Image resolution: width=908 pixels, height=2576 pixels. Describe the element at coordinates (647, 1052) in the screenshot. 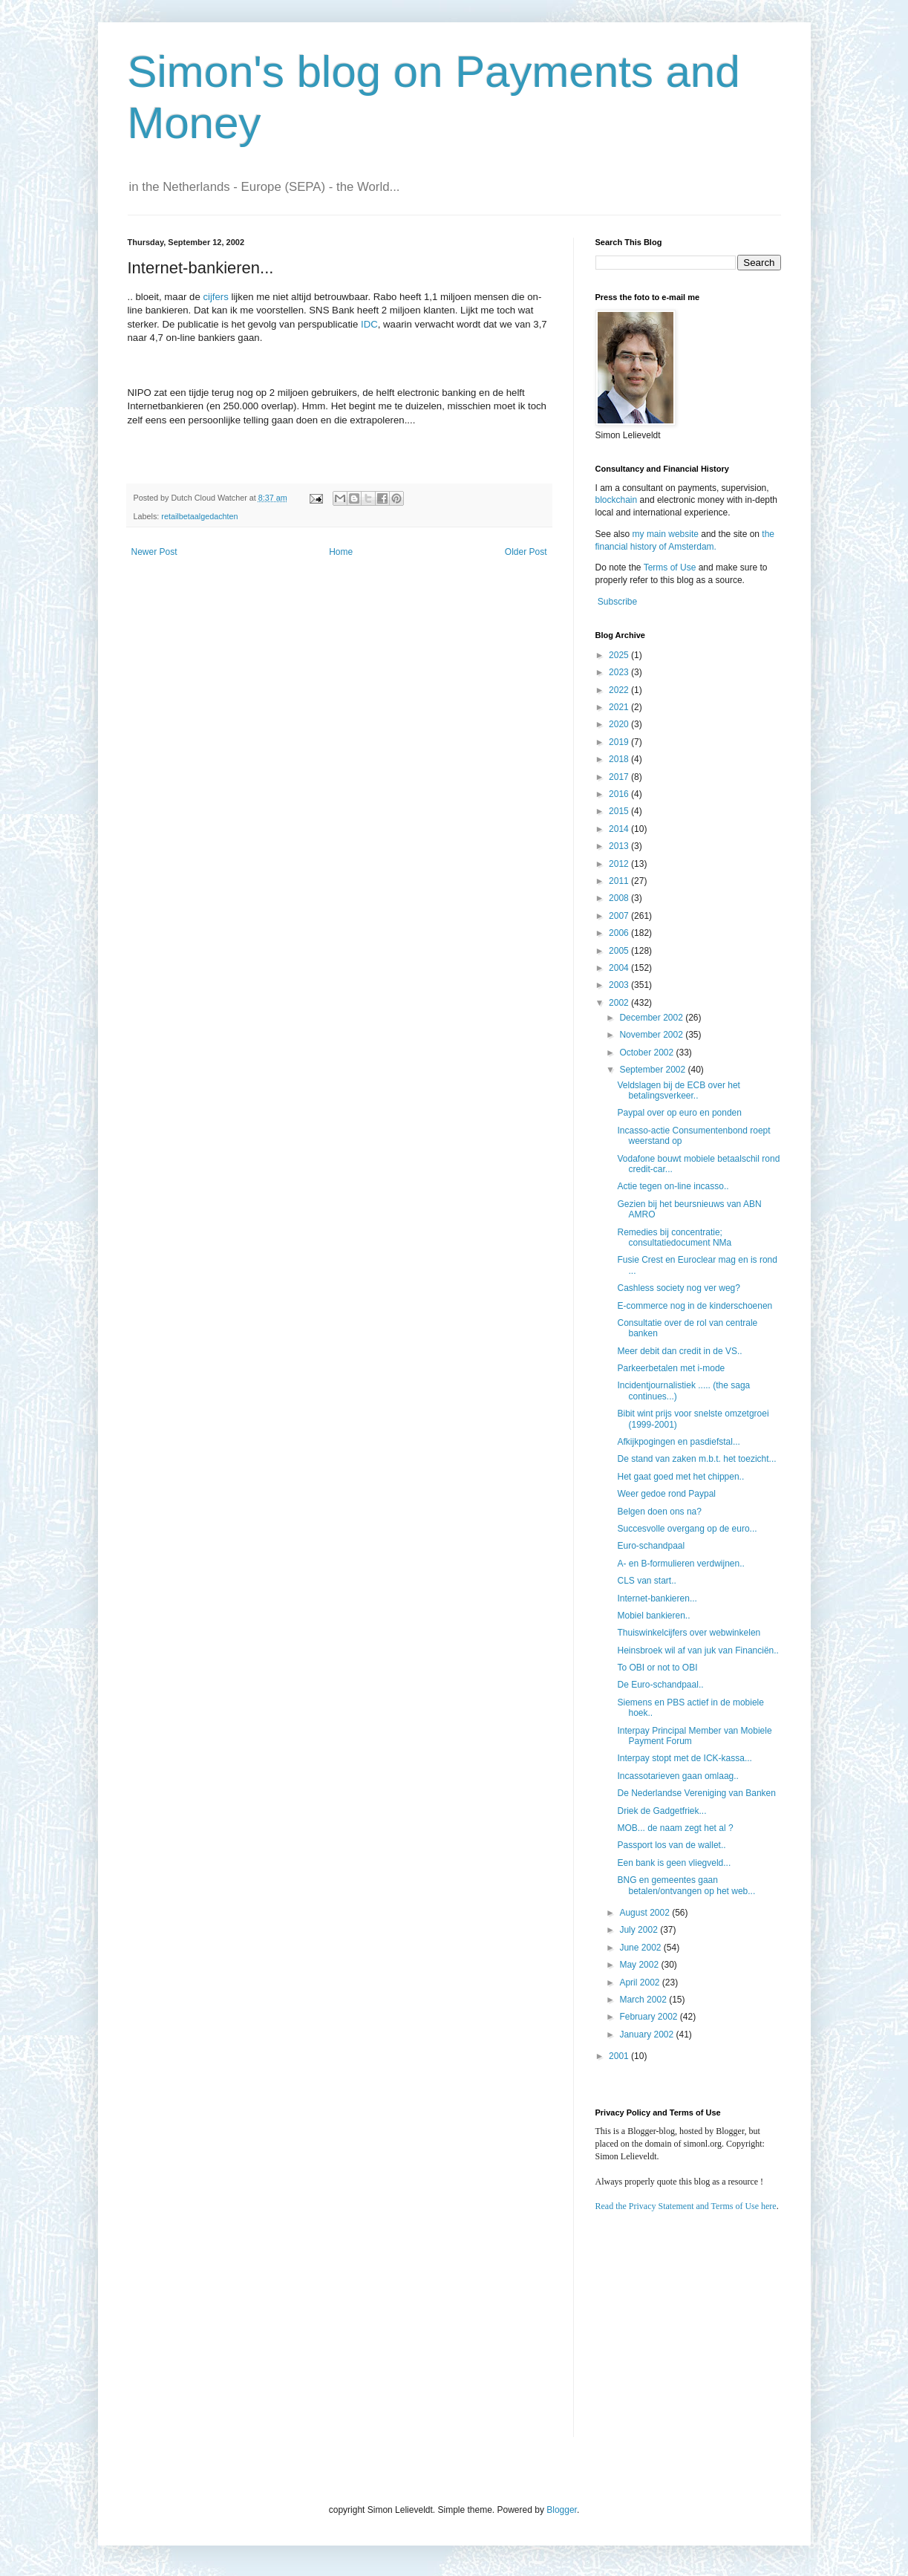

I see `October 2002` at that location.